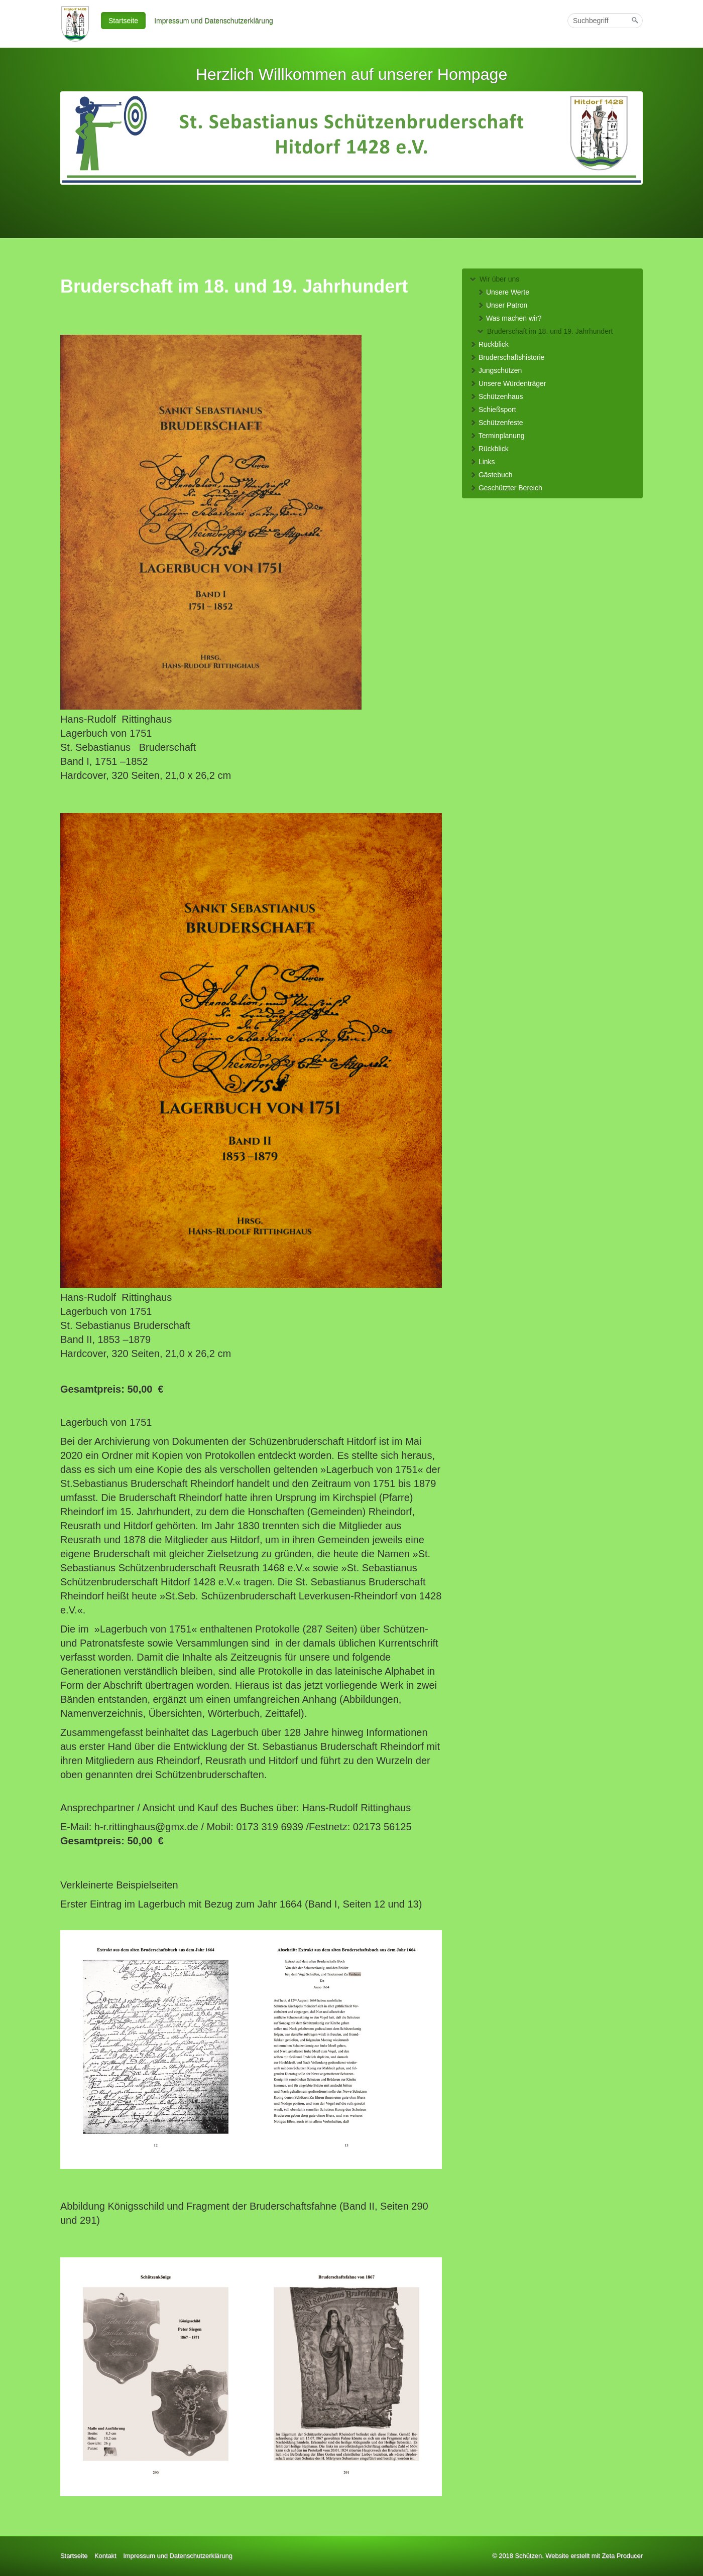 The image size is (703, 2576). I want to click on Schützenhaus, so click(496, 396).